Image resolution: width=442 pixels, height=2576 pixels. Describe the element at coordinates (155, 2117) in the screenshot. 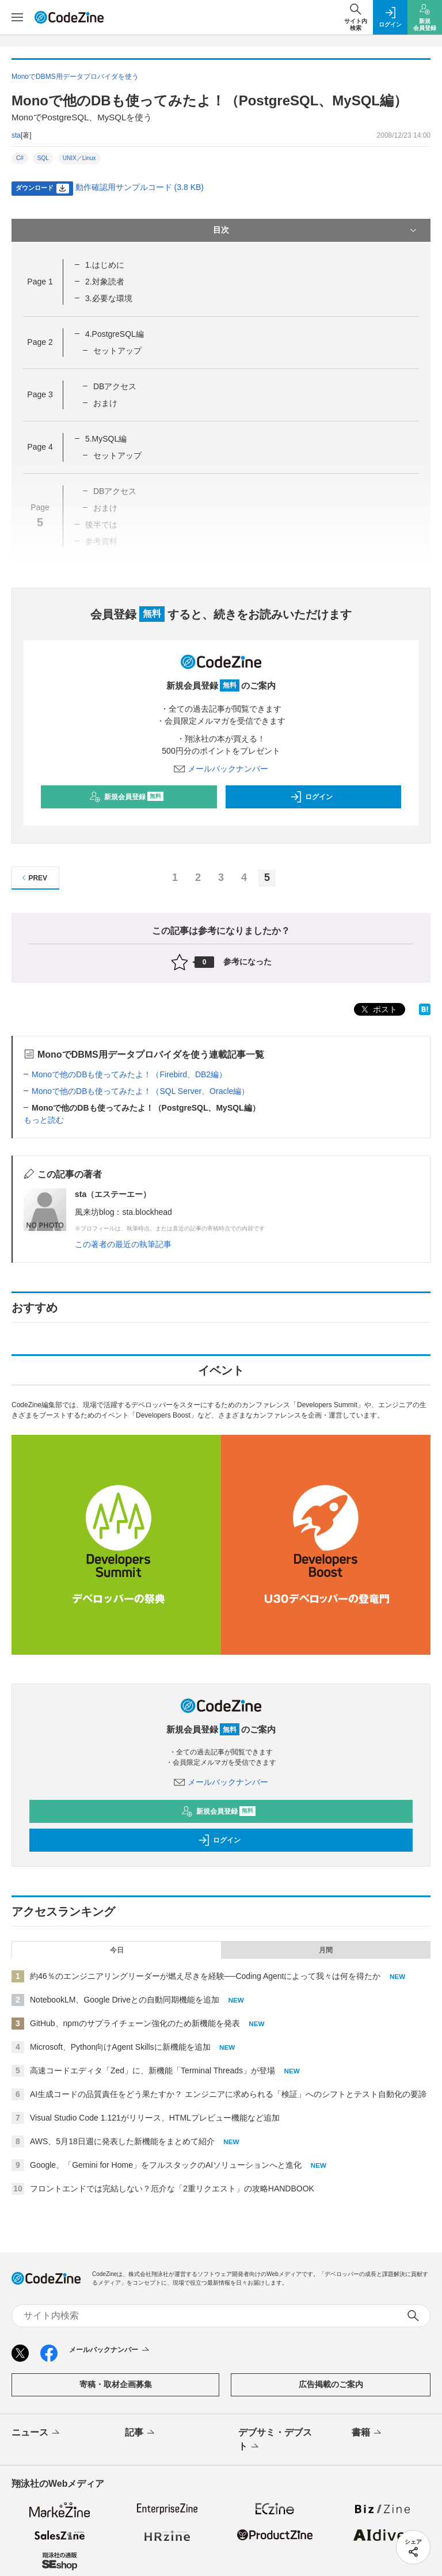

I see `Visual Studio Code 1.121がリリース、HTMLプレビュー機能など追加` at that location.